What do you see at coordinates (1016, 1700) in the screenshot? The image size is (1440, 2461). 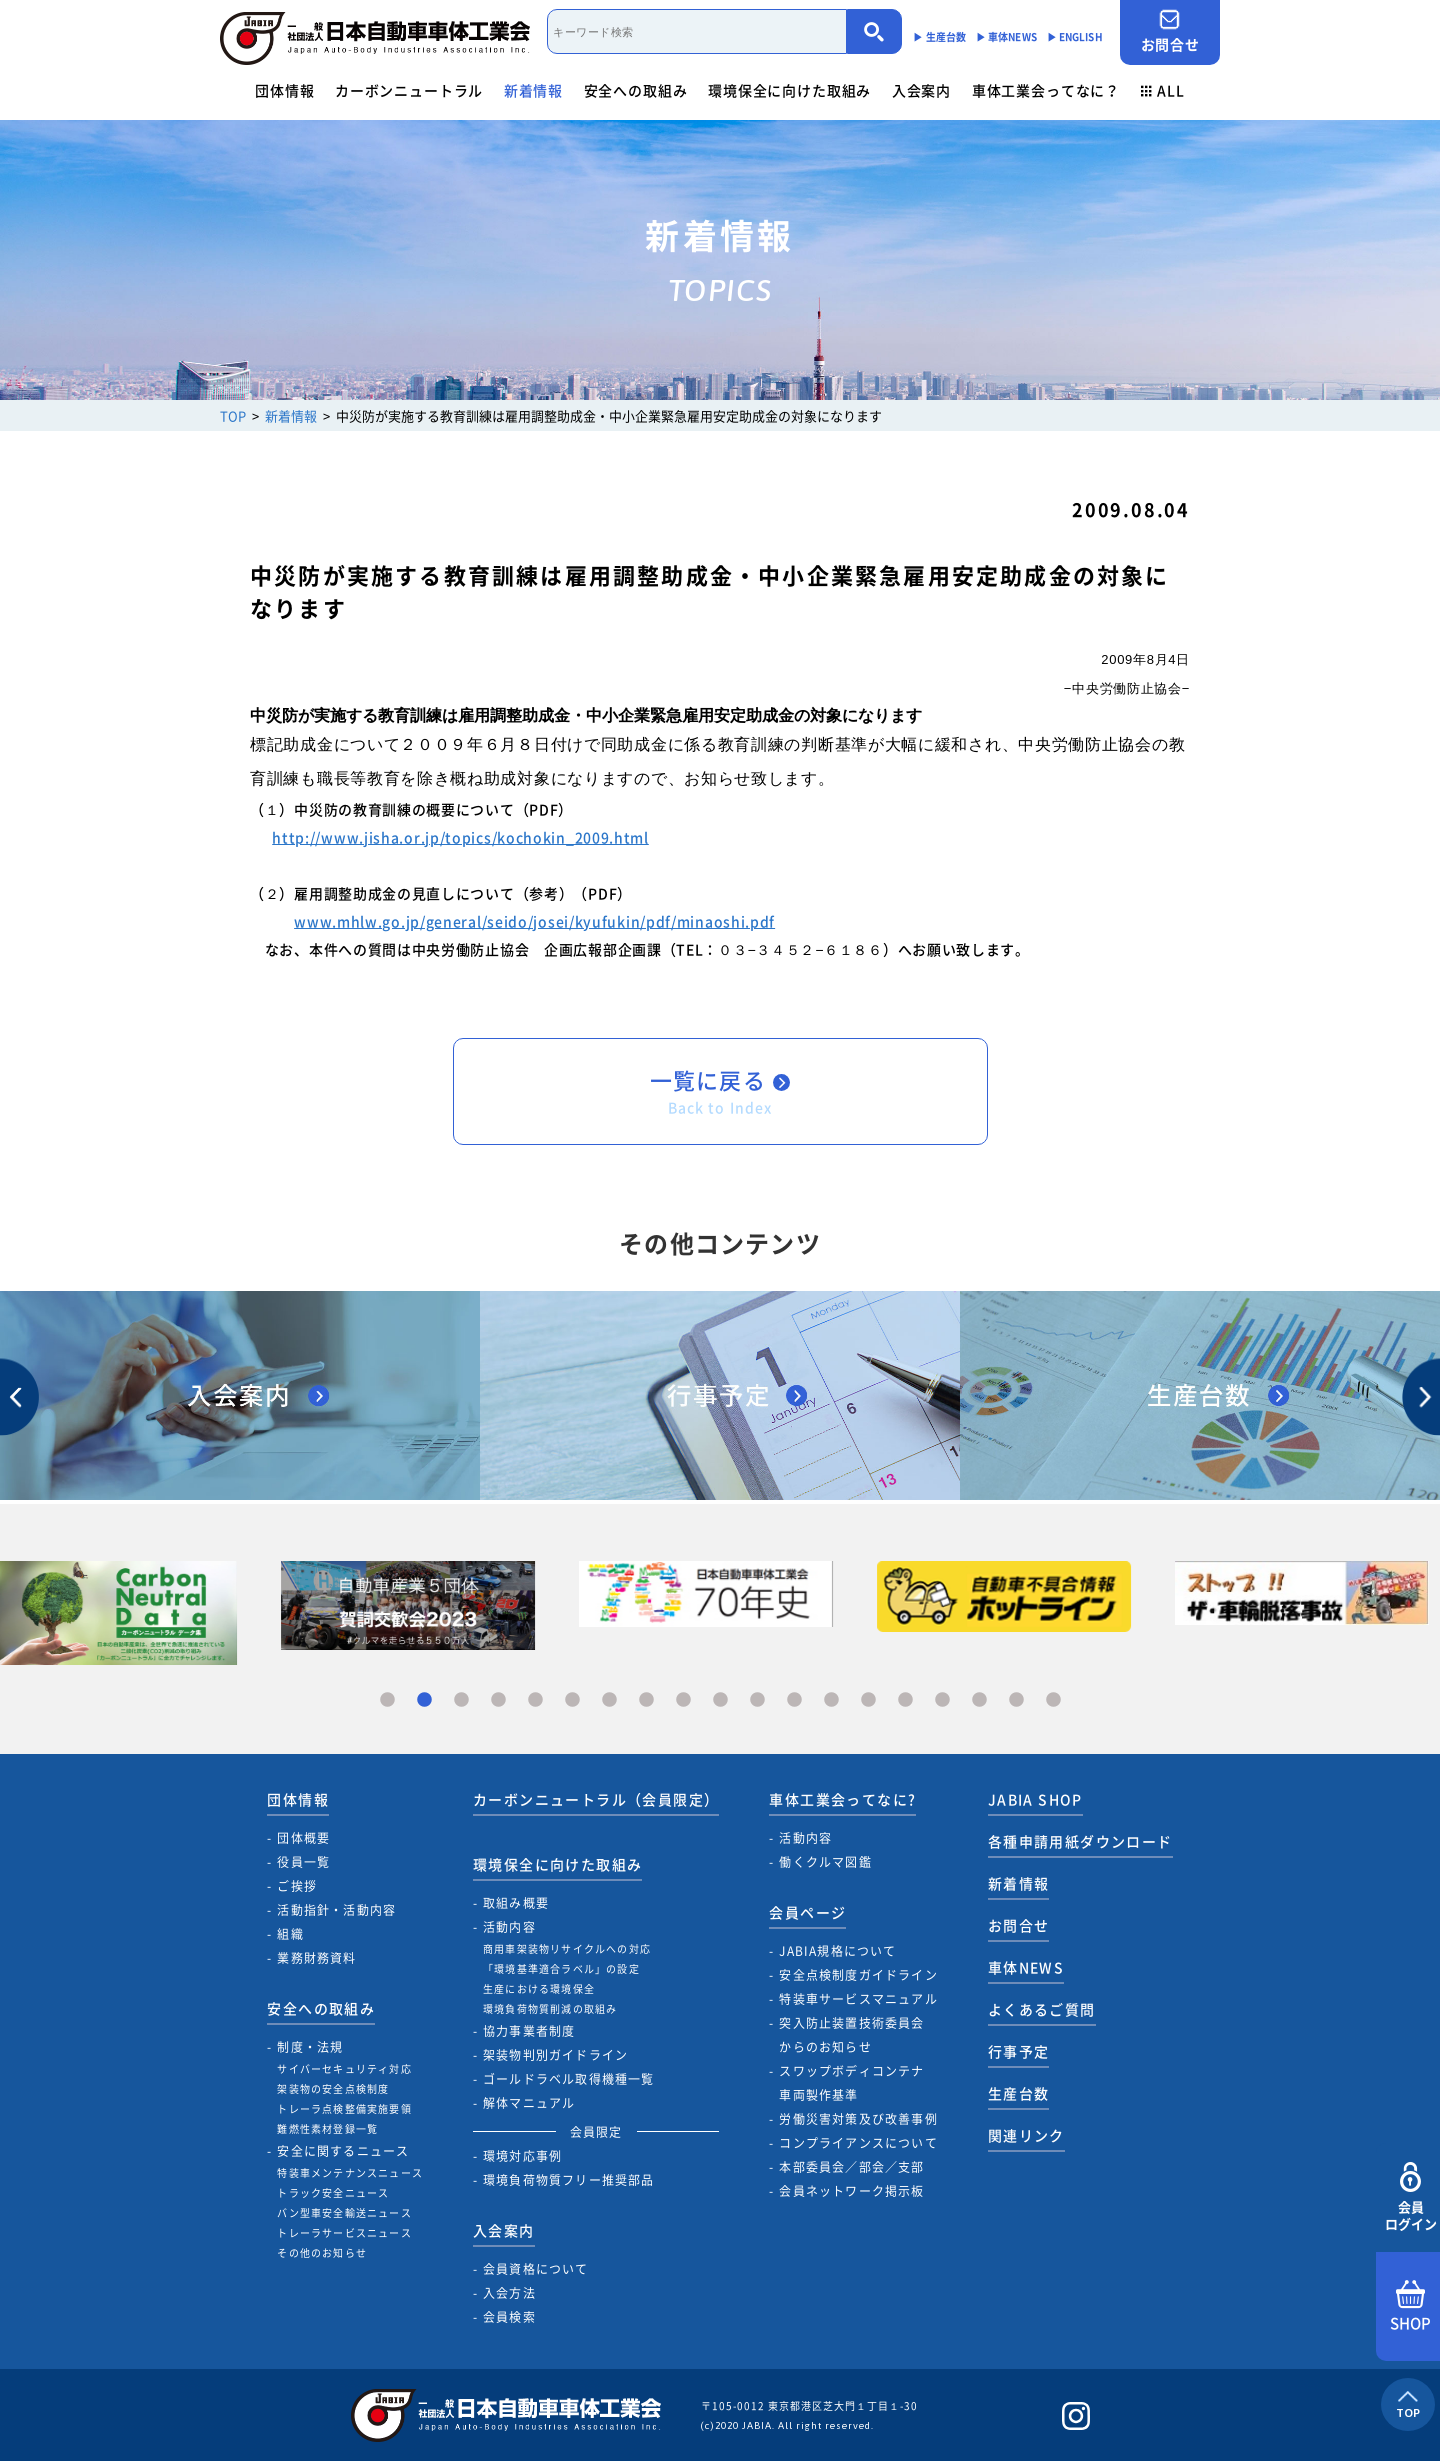 I see `18 [tab]` at bounding box center [1016, 1700].